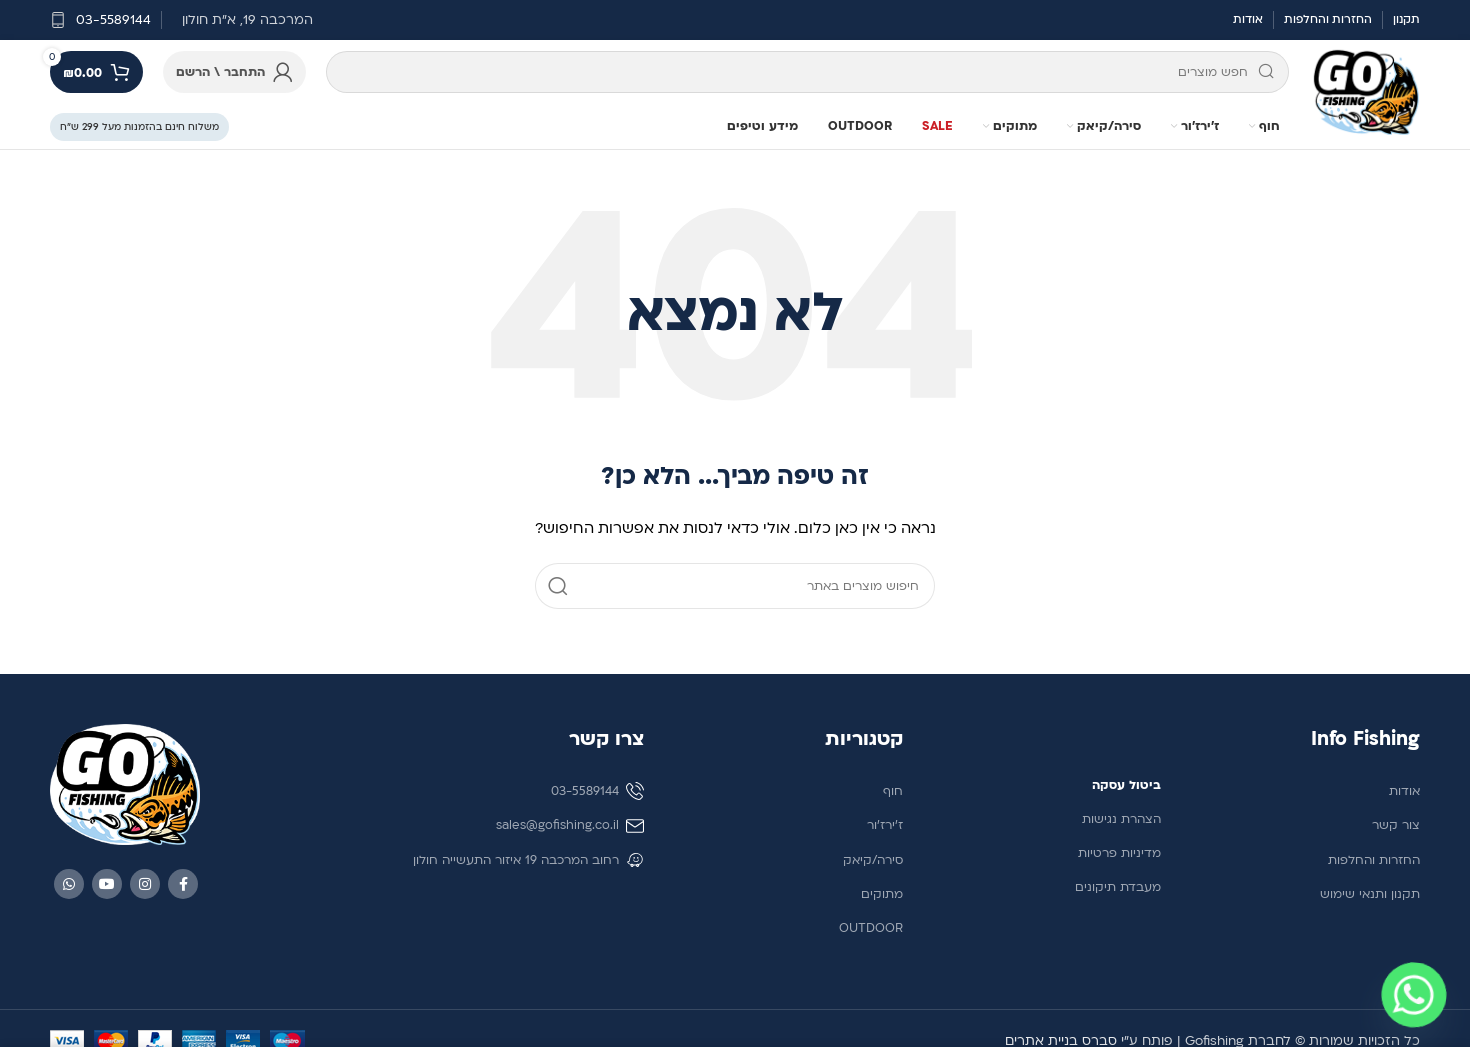 This screenshot has height=1047, width=1470. Describe the element at coordinates (1370, 894) in the screenshot. I see `תקנון ותנאי שימוש` at that location.